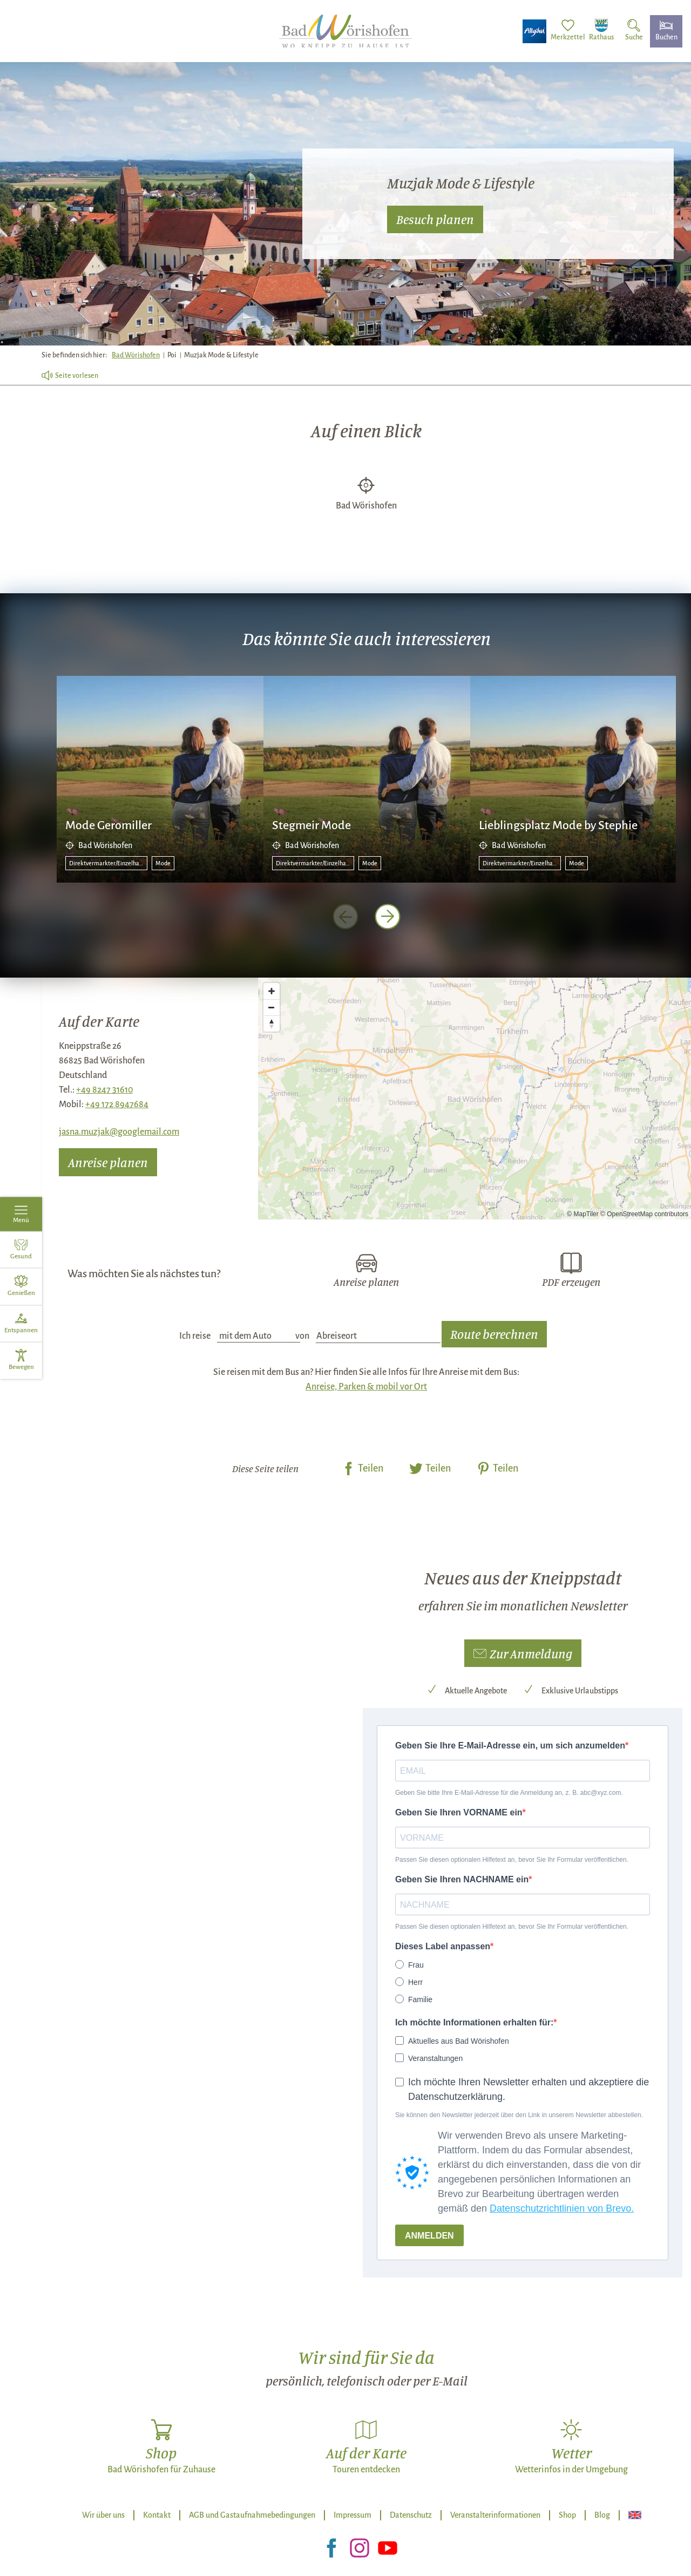 Image resolution: width=691 pixels, height=2576 pixels. I want to click on © MapTiler, so click(582, 1214).